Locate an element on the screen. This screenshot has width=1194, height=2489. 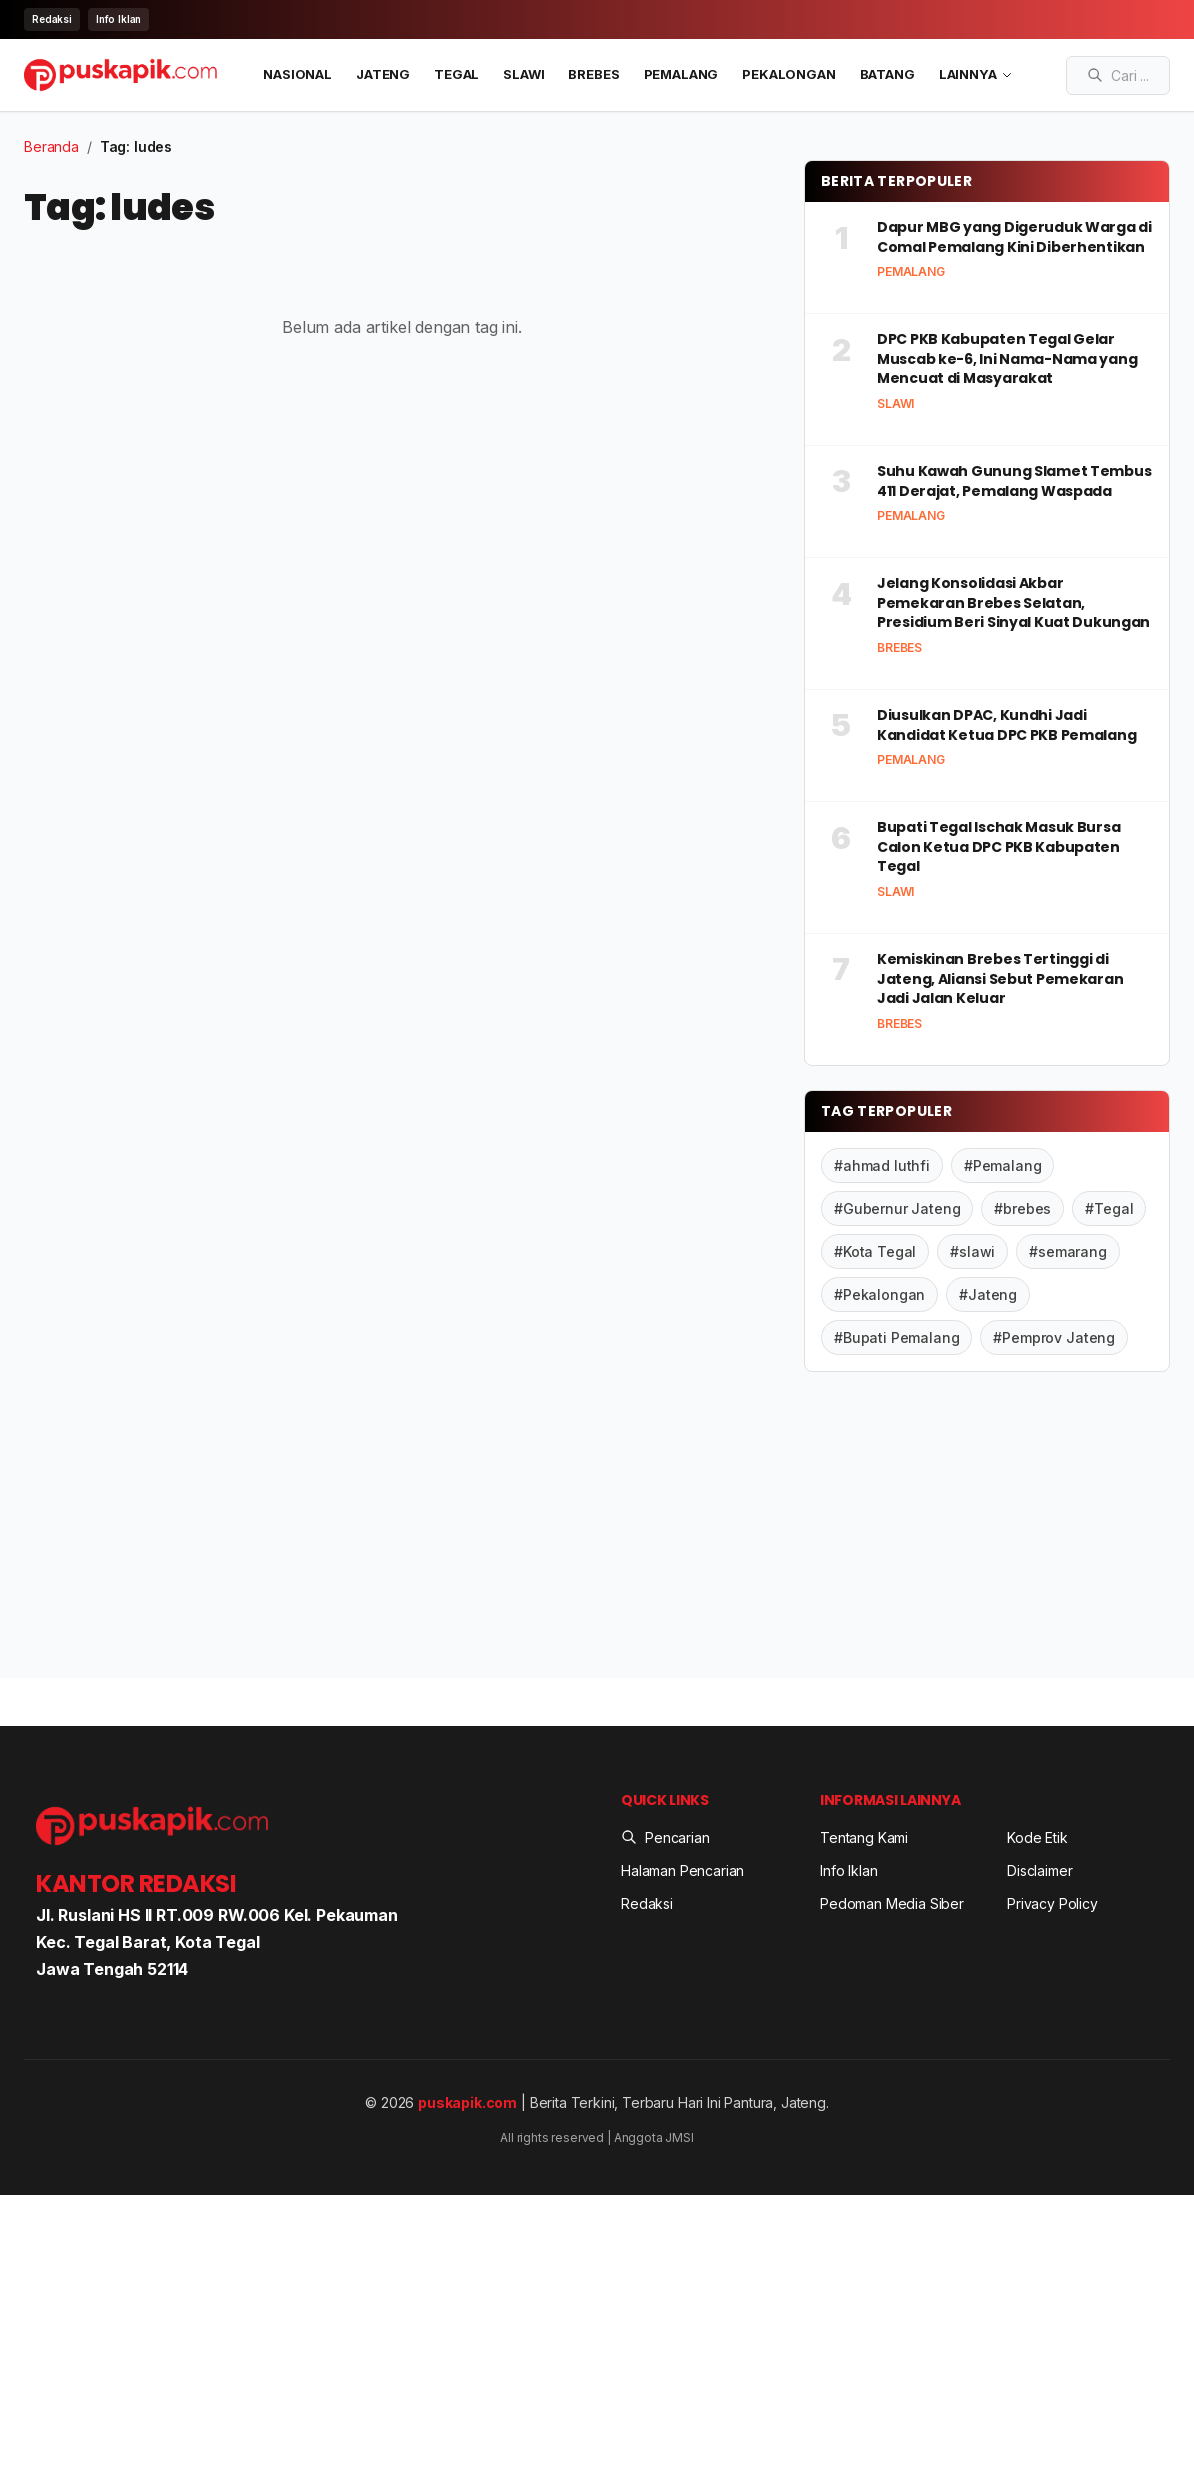
[Advertisement] is located at coordinates (987, 1529).